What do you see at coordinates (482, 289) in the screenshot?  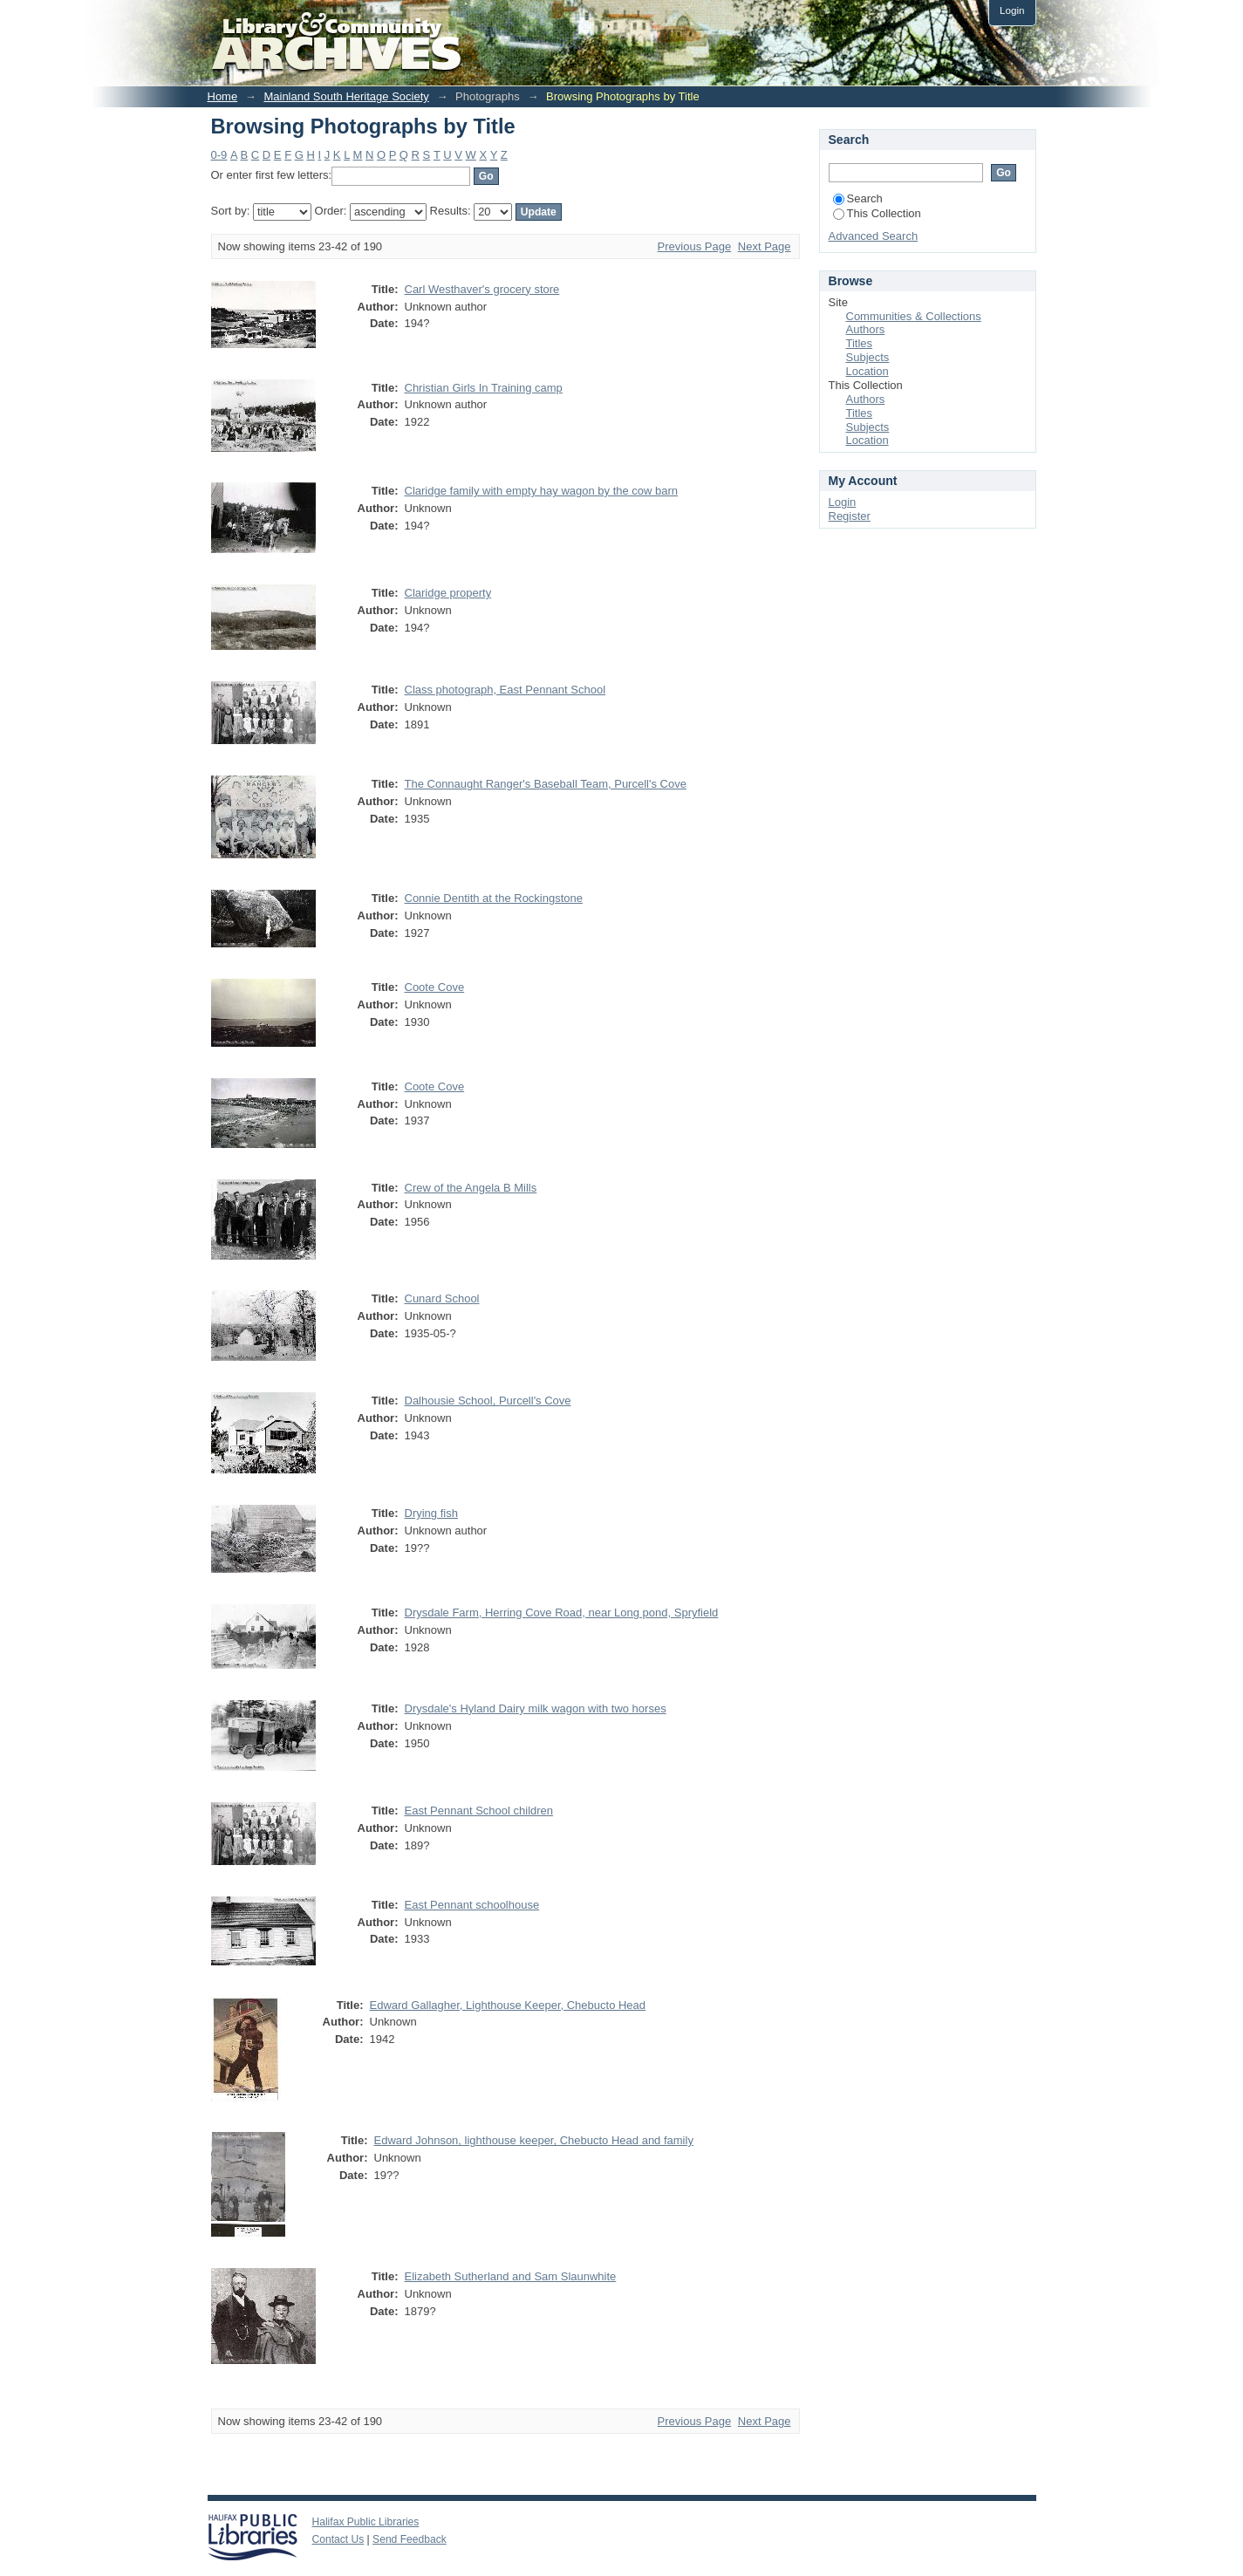 I see `Carl Westhaver's grocery store` at bounding box center [482, 289].